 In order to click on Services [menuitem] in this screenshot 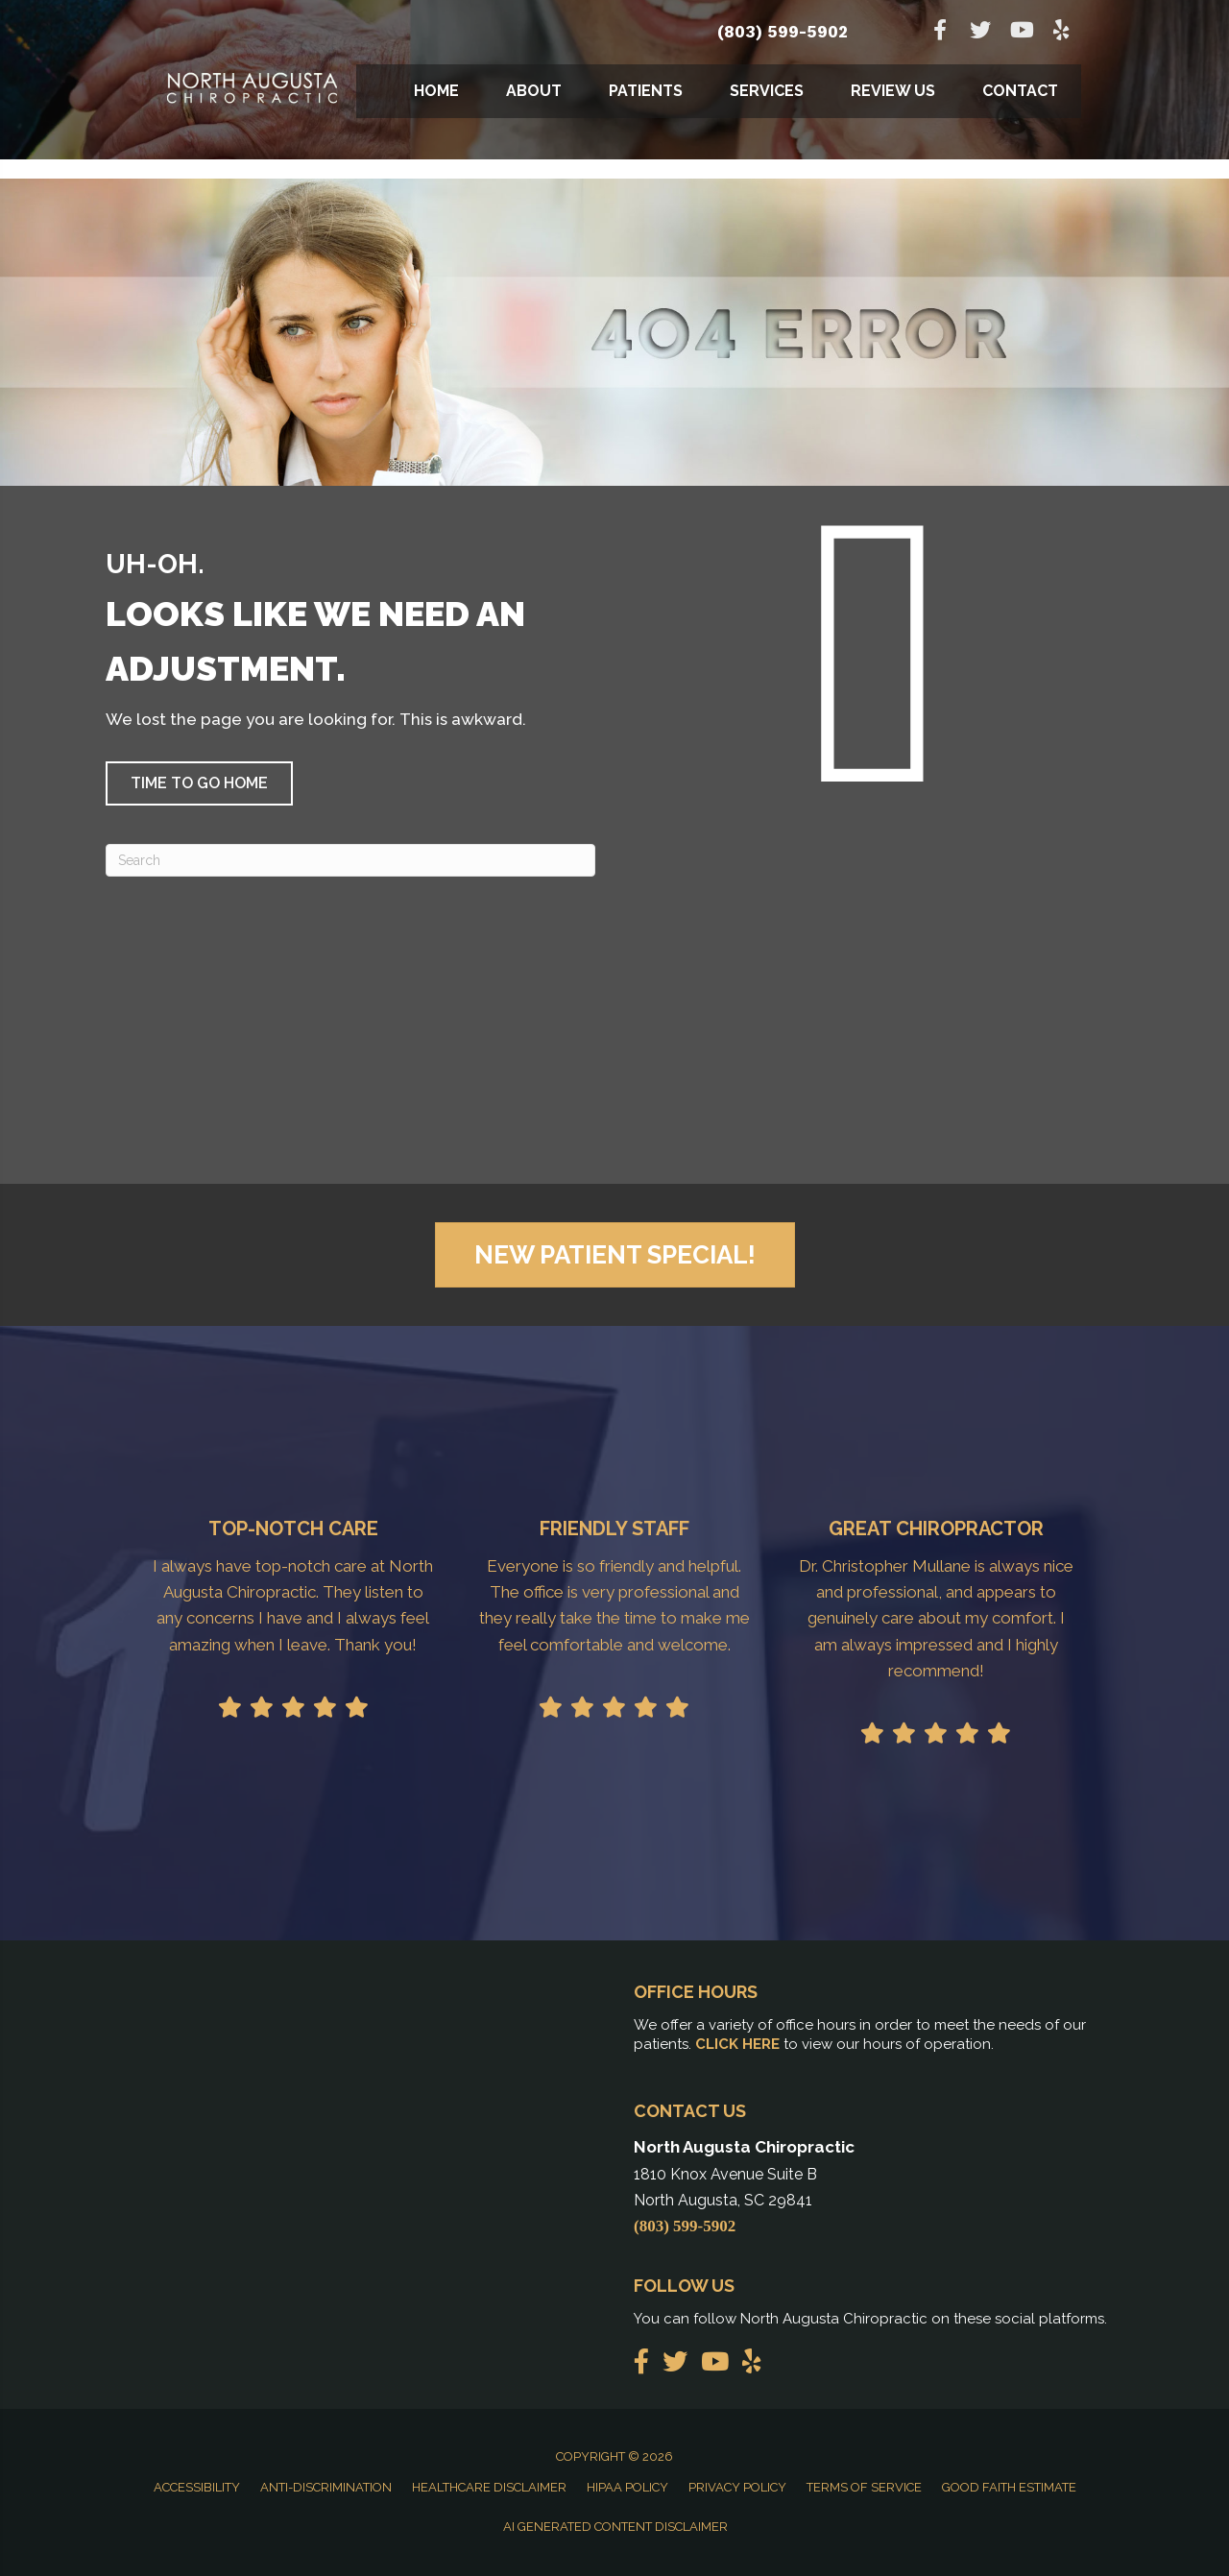, I will do `click(767, 91)`.